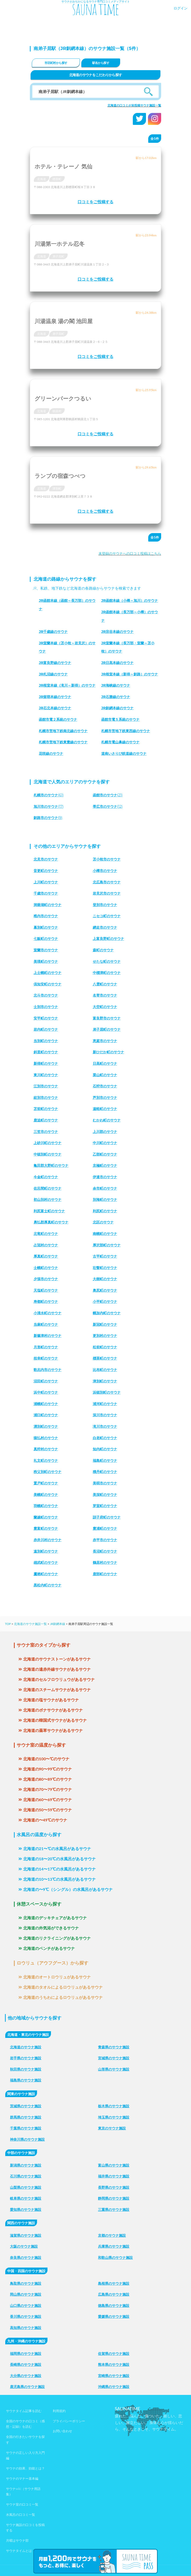 This screenshot has width=191, height=2576. What do you see at coordinates (105, 1165) in the screenshot?
I see `京極町のサウナ` at bounding box center [105, 1165].